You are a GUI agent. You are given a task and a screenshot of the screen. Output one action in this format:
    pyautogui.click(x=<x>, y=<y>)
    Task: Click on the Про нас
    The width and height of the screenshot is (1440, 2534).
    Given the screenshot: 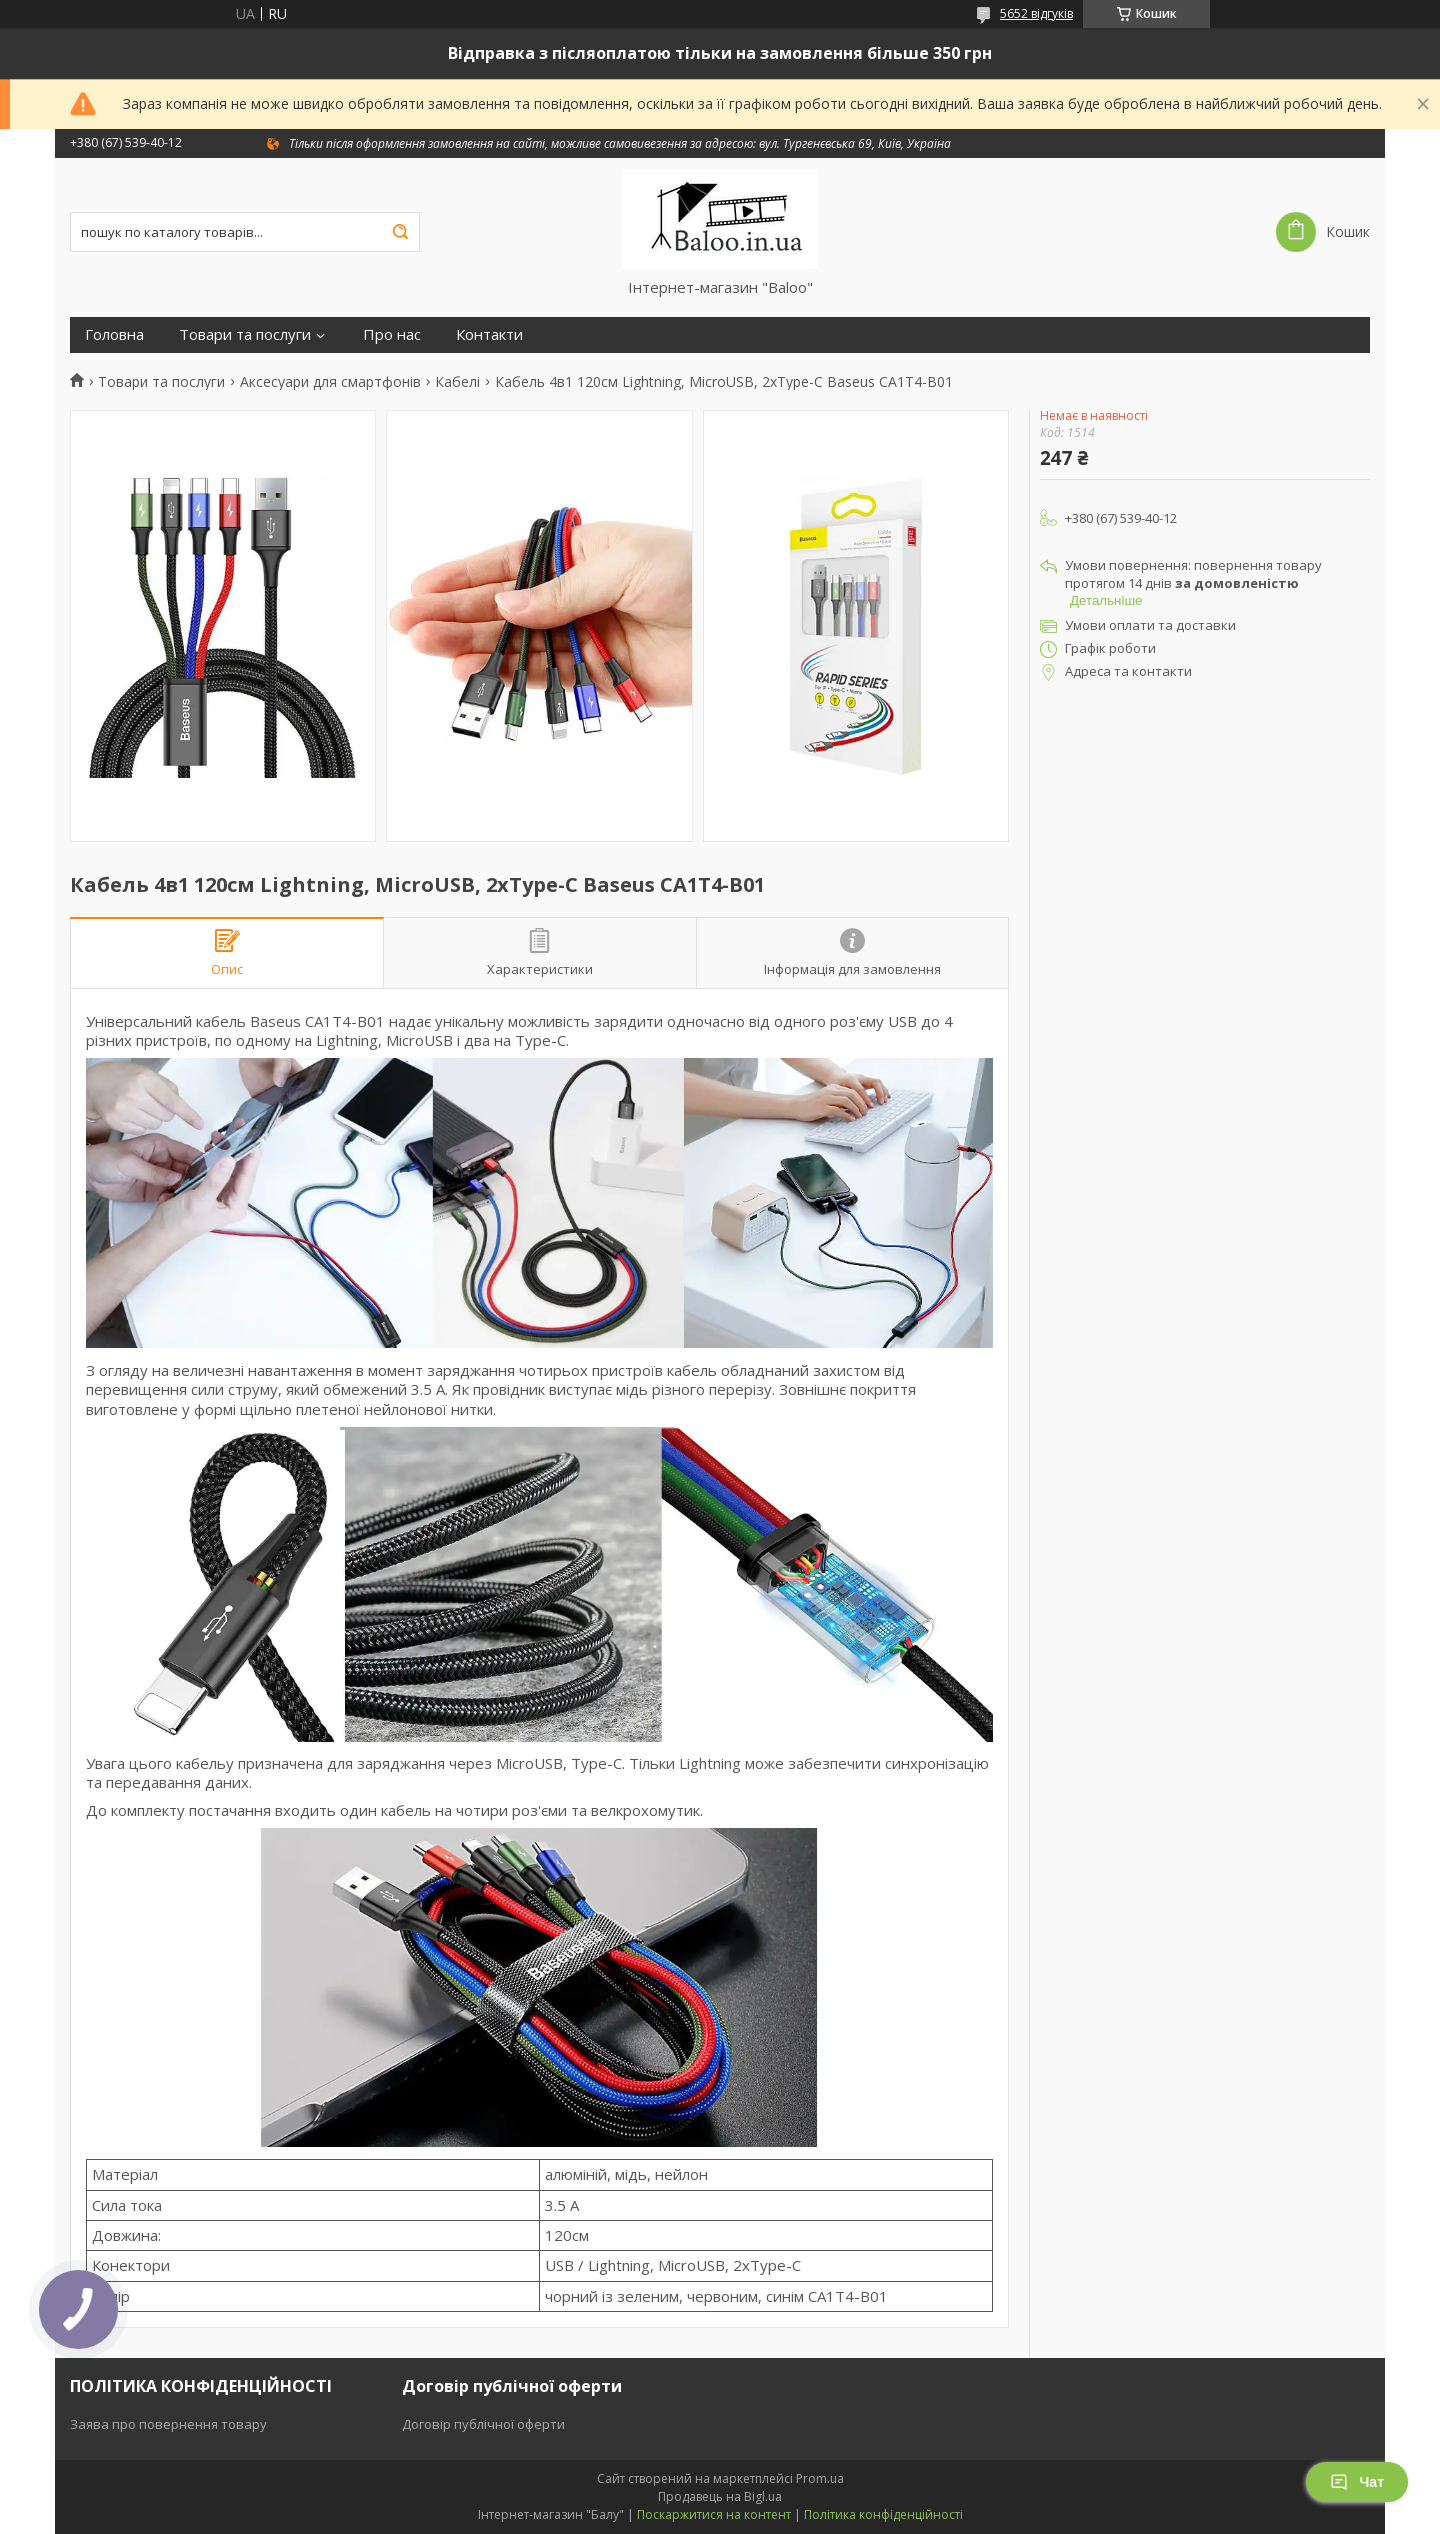 What is the action you would take?
    pyautogui.click(x=392, y=334)
    